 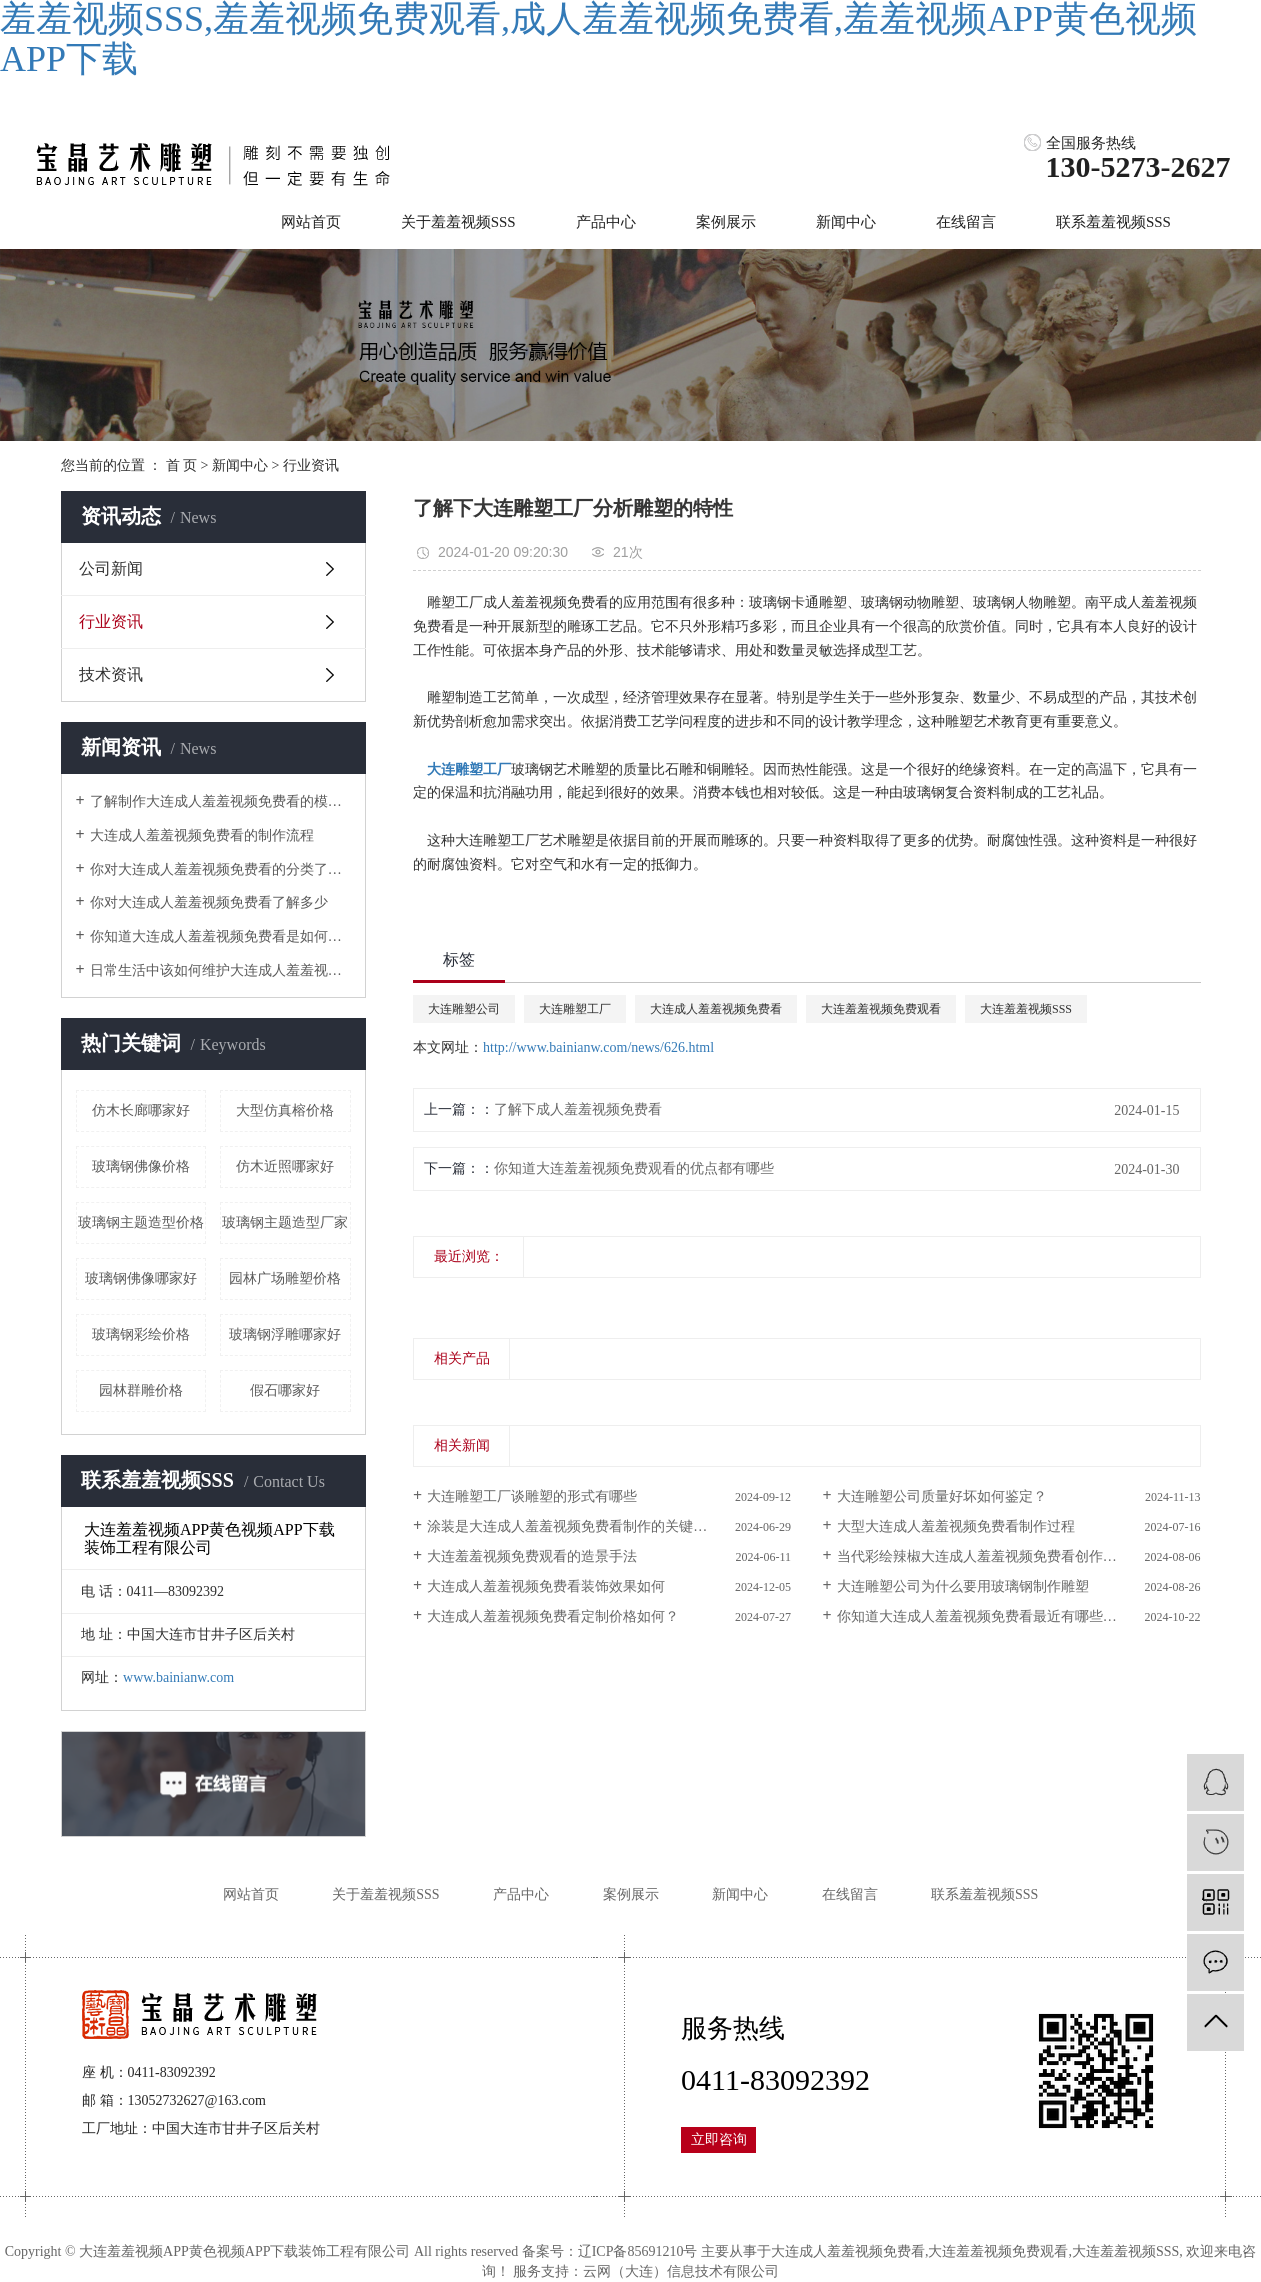 I want to click on 在线留言, so click(x=966, y=222).